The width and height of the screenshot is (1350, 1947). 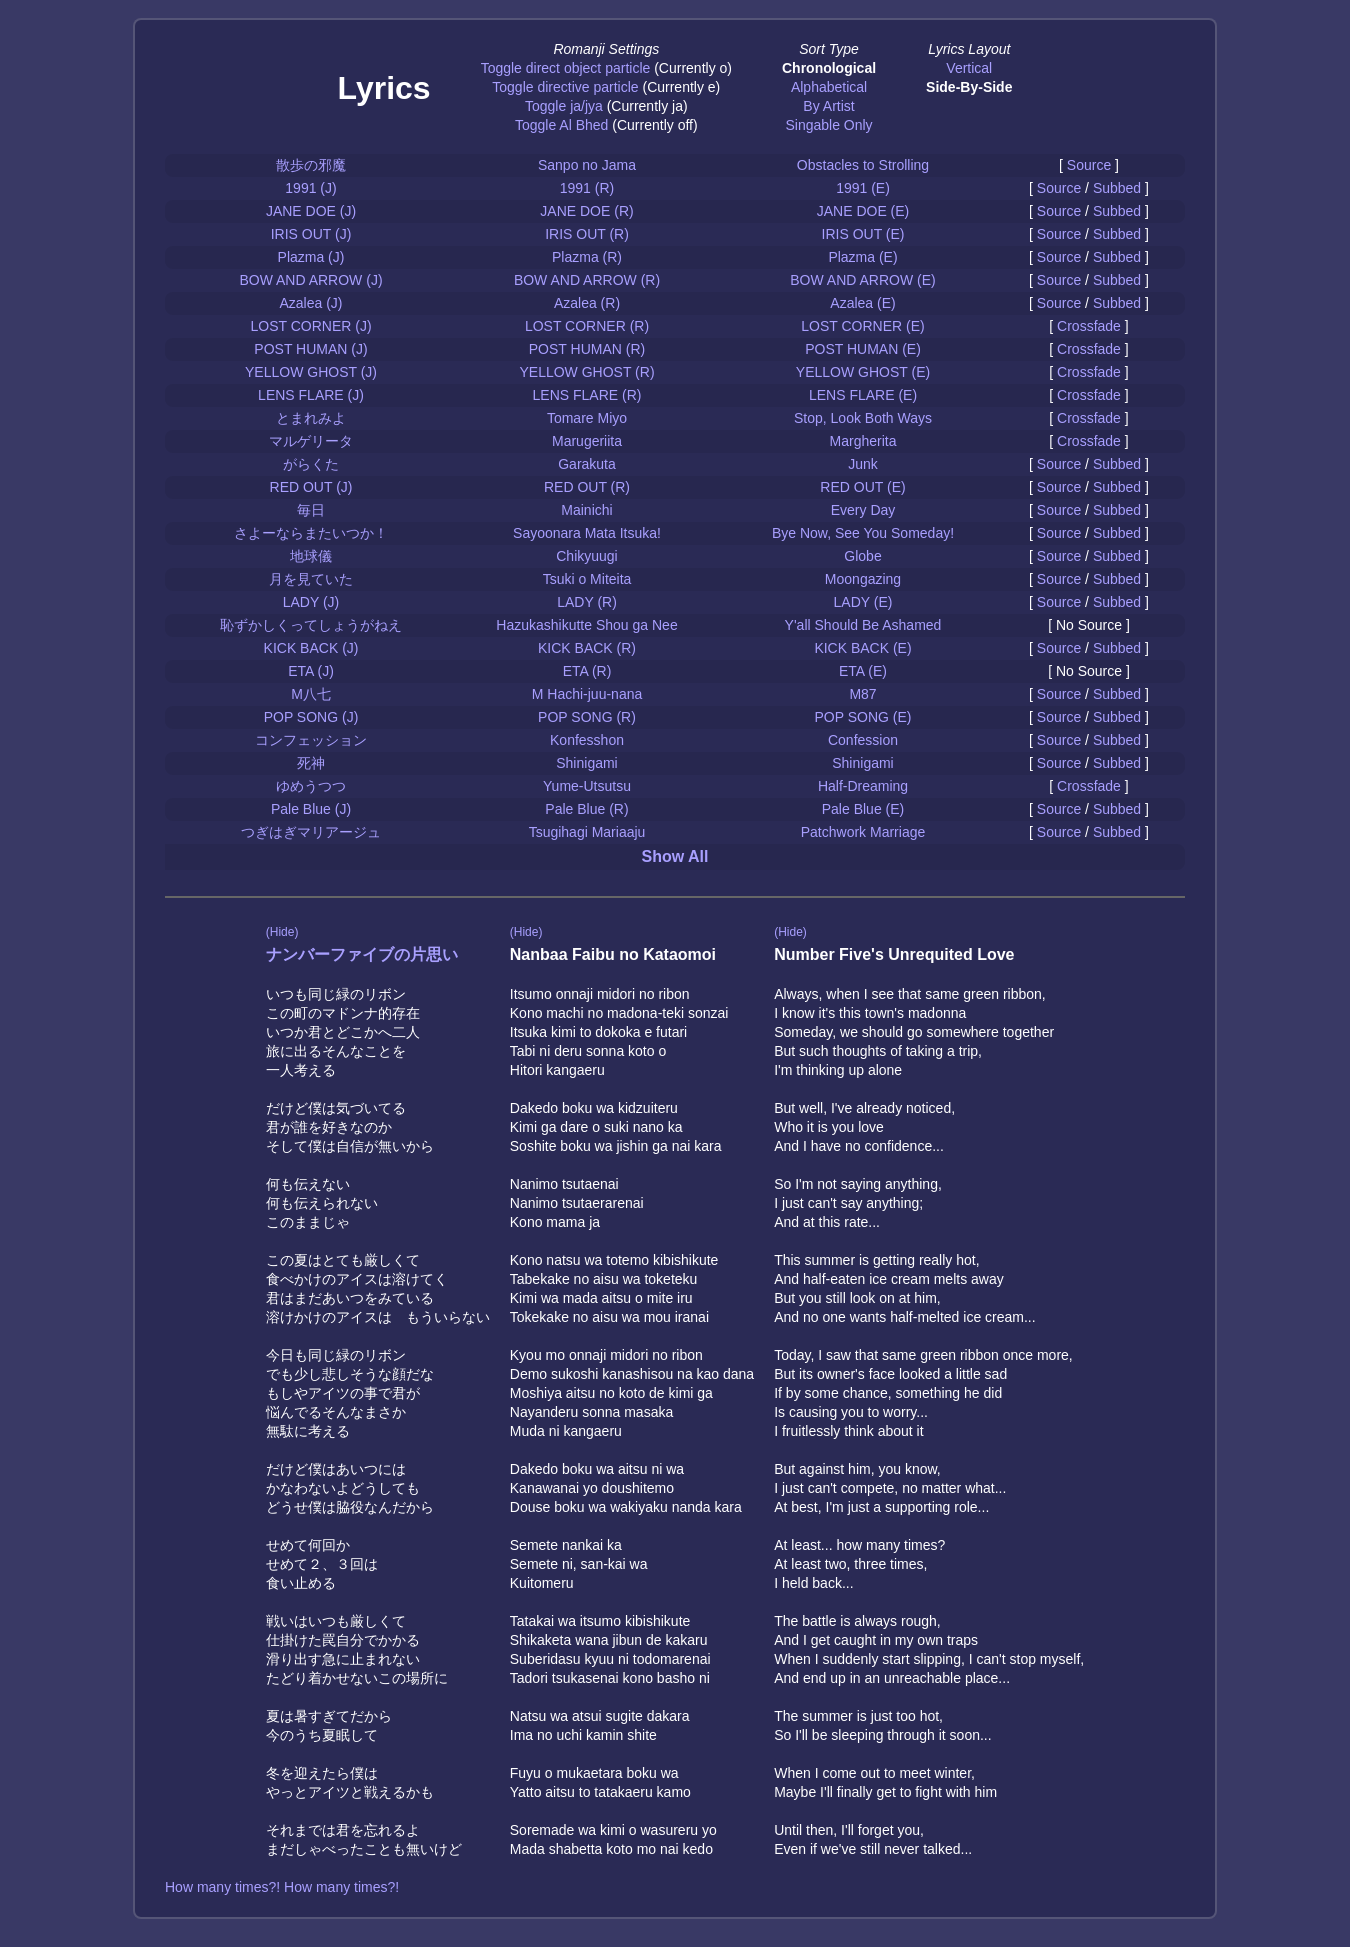 What do you see at coordinates (863, 786) in the screenshot?
I see `Half-Dreaming` at bounding box center [863, 786].